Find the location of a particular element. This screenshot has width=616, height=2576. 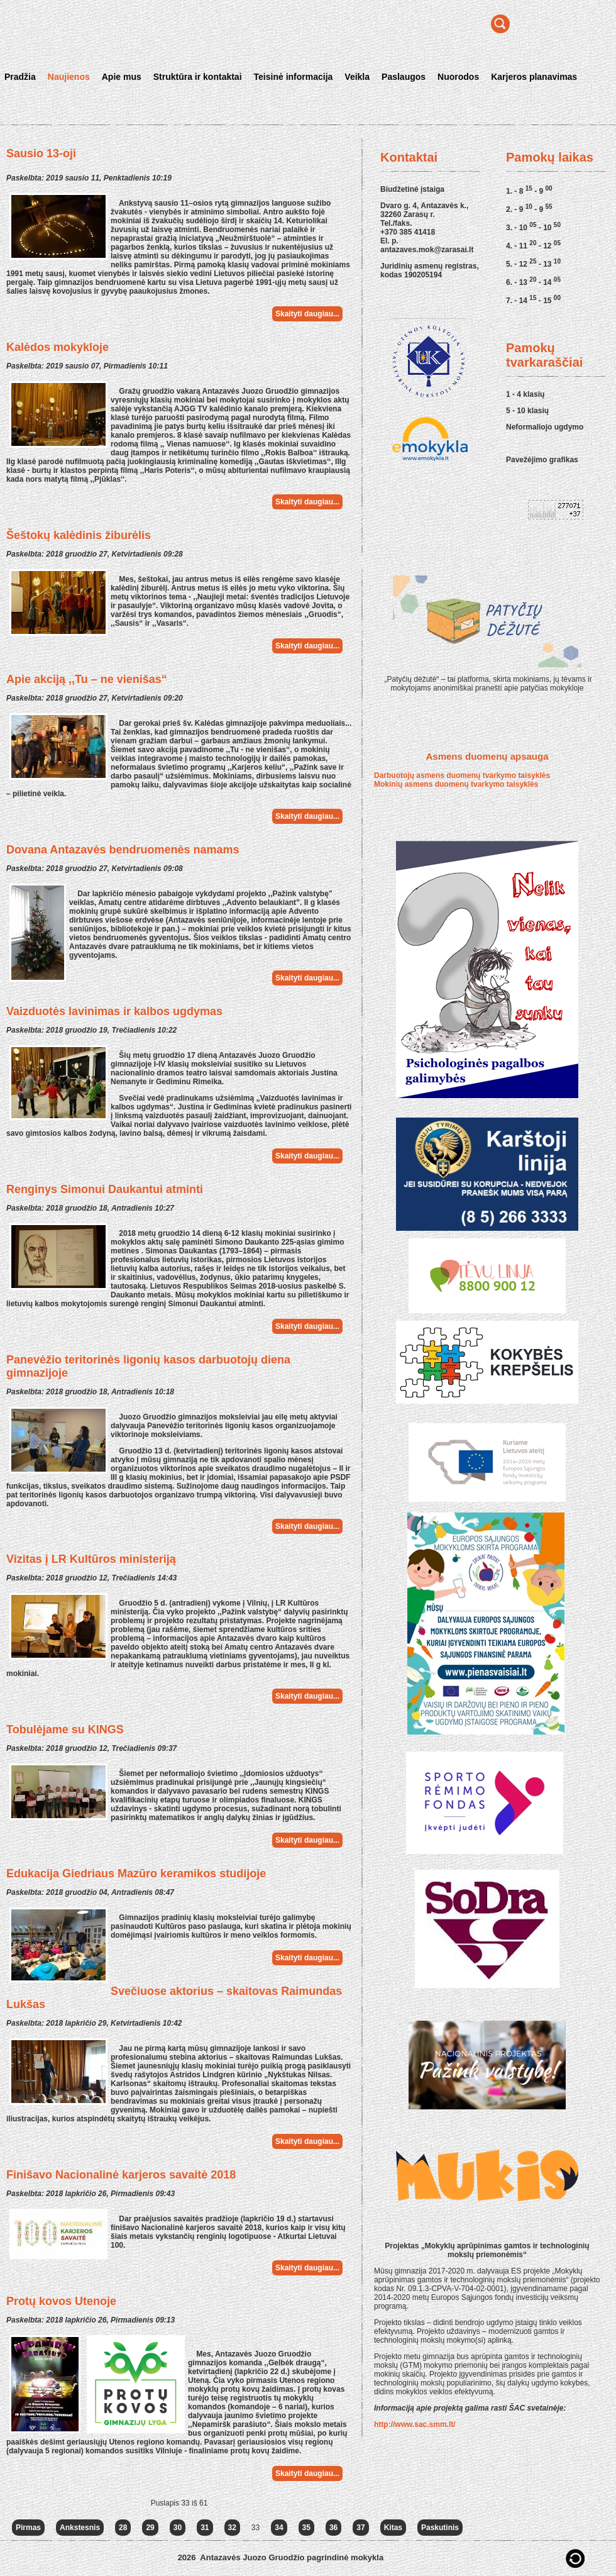

5 - 10 klasių is located at coordinates (527, 410).